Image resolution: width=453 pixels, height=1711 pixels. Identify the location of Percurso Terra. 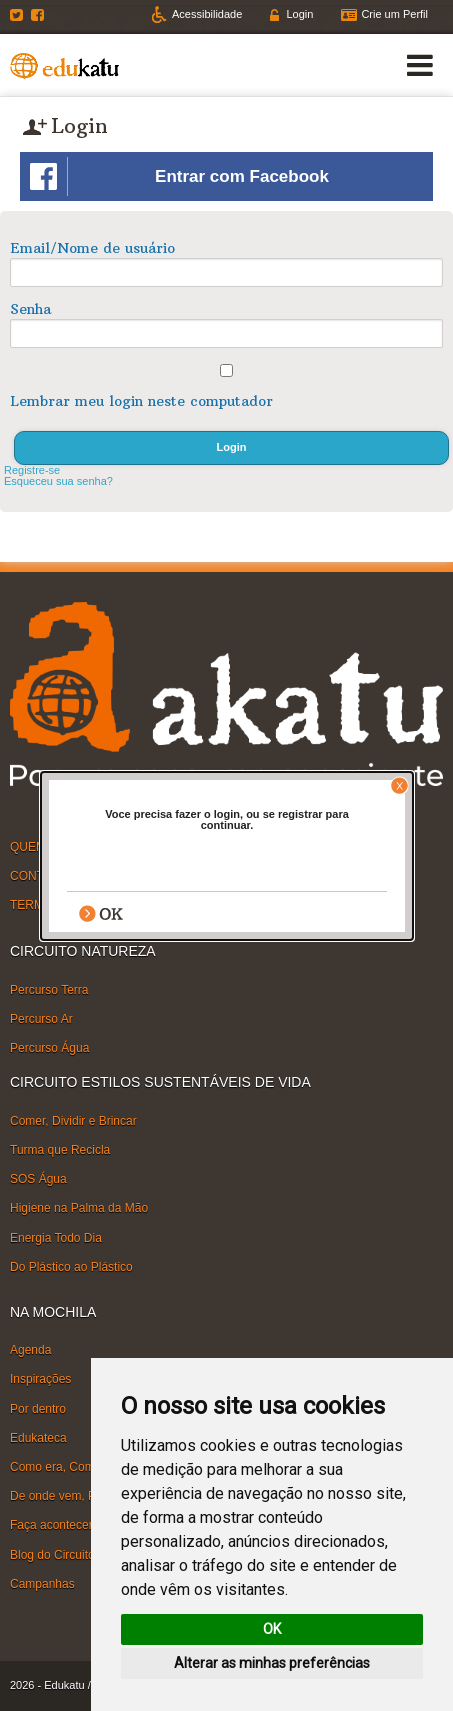
(49, 990).